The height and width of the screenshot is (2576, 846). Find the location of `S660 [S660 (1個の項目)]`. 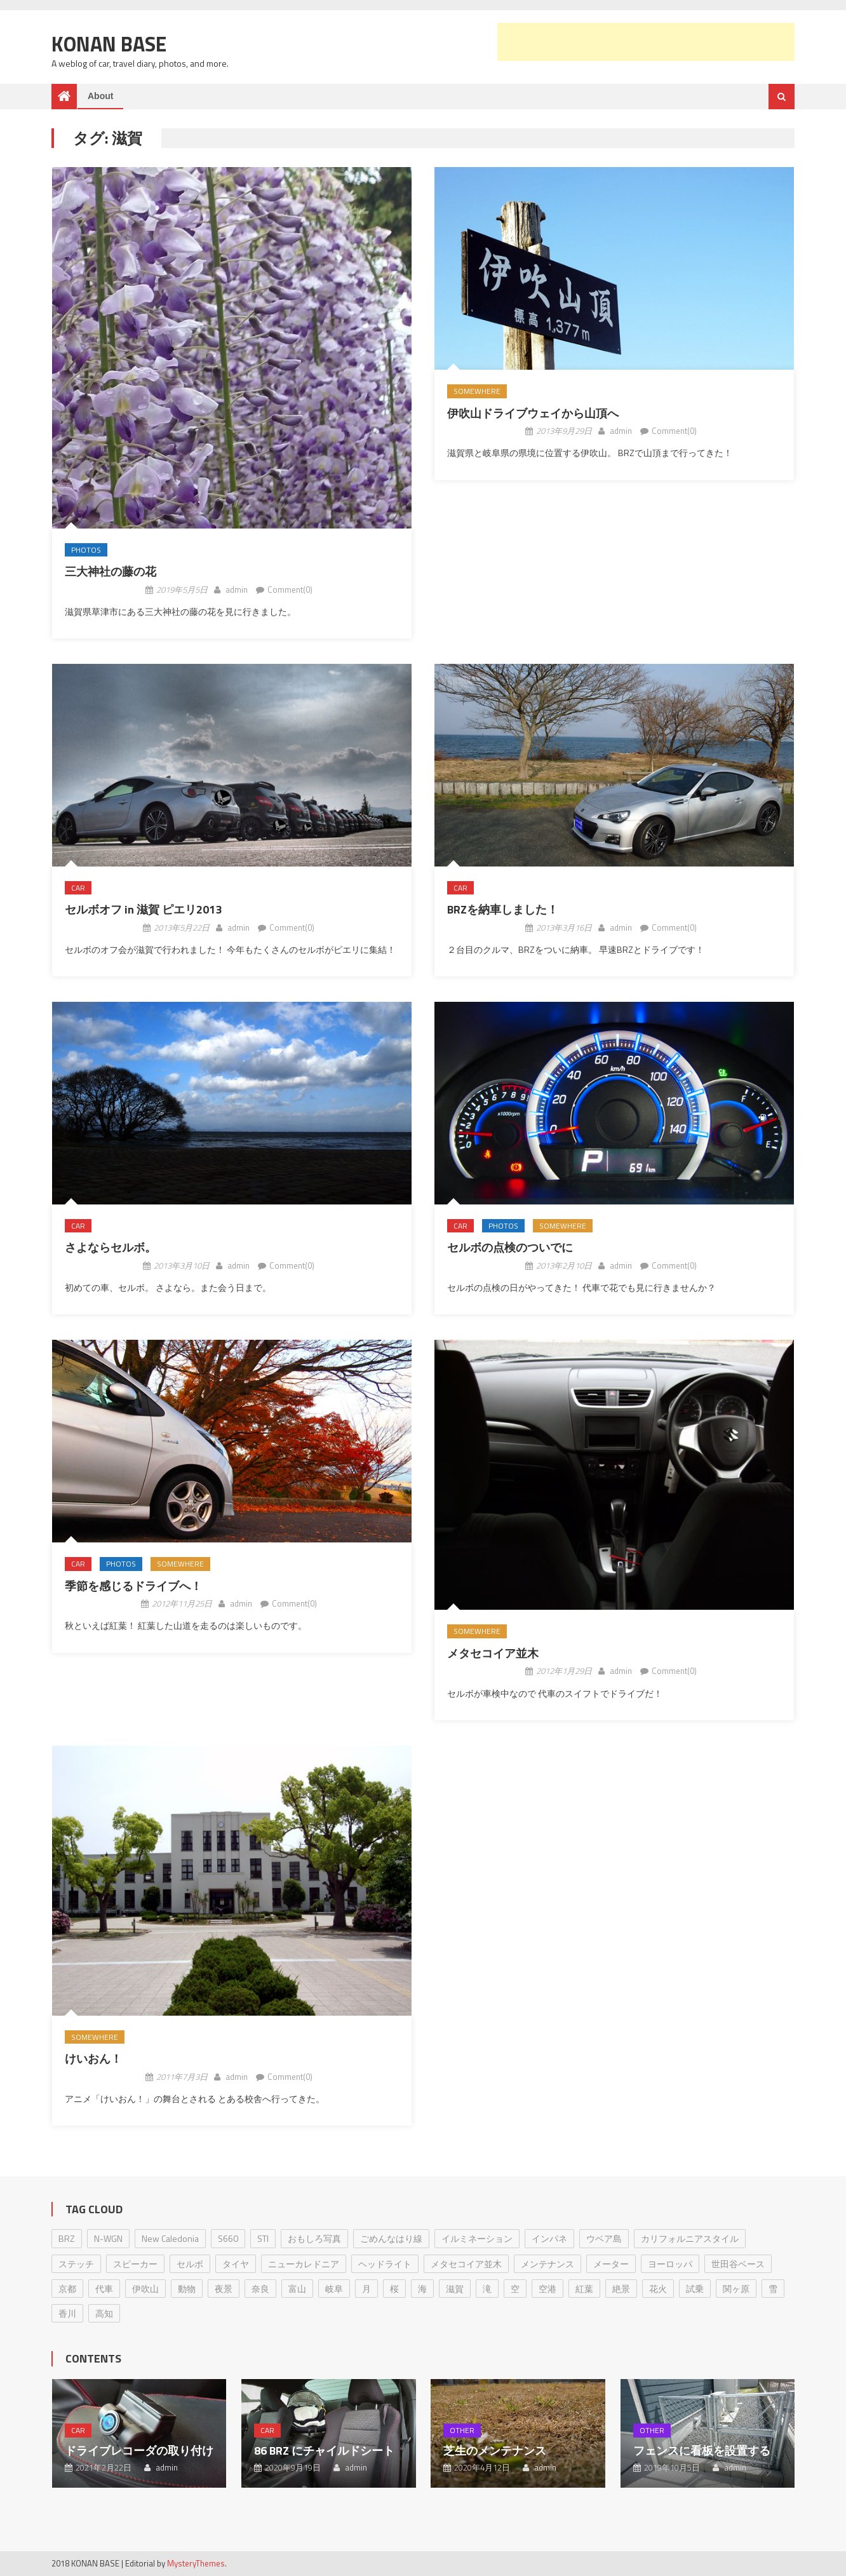

S660 [S660 (1個の項目)] is located at coordinates (228, 2238).